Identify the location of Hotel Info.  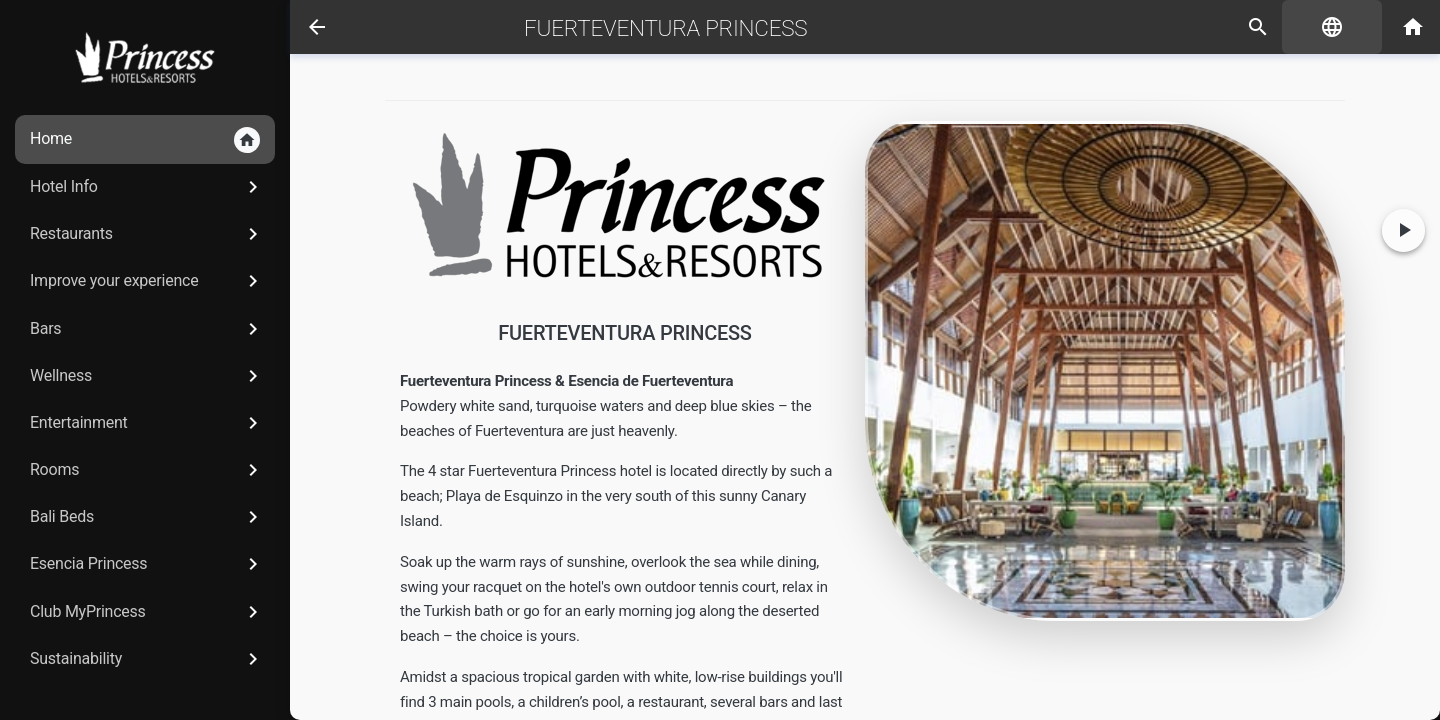
(147, 187).